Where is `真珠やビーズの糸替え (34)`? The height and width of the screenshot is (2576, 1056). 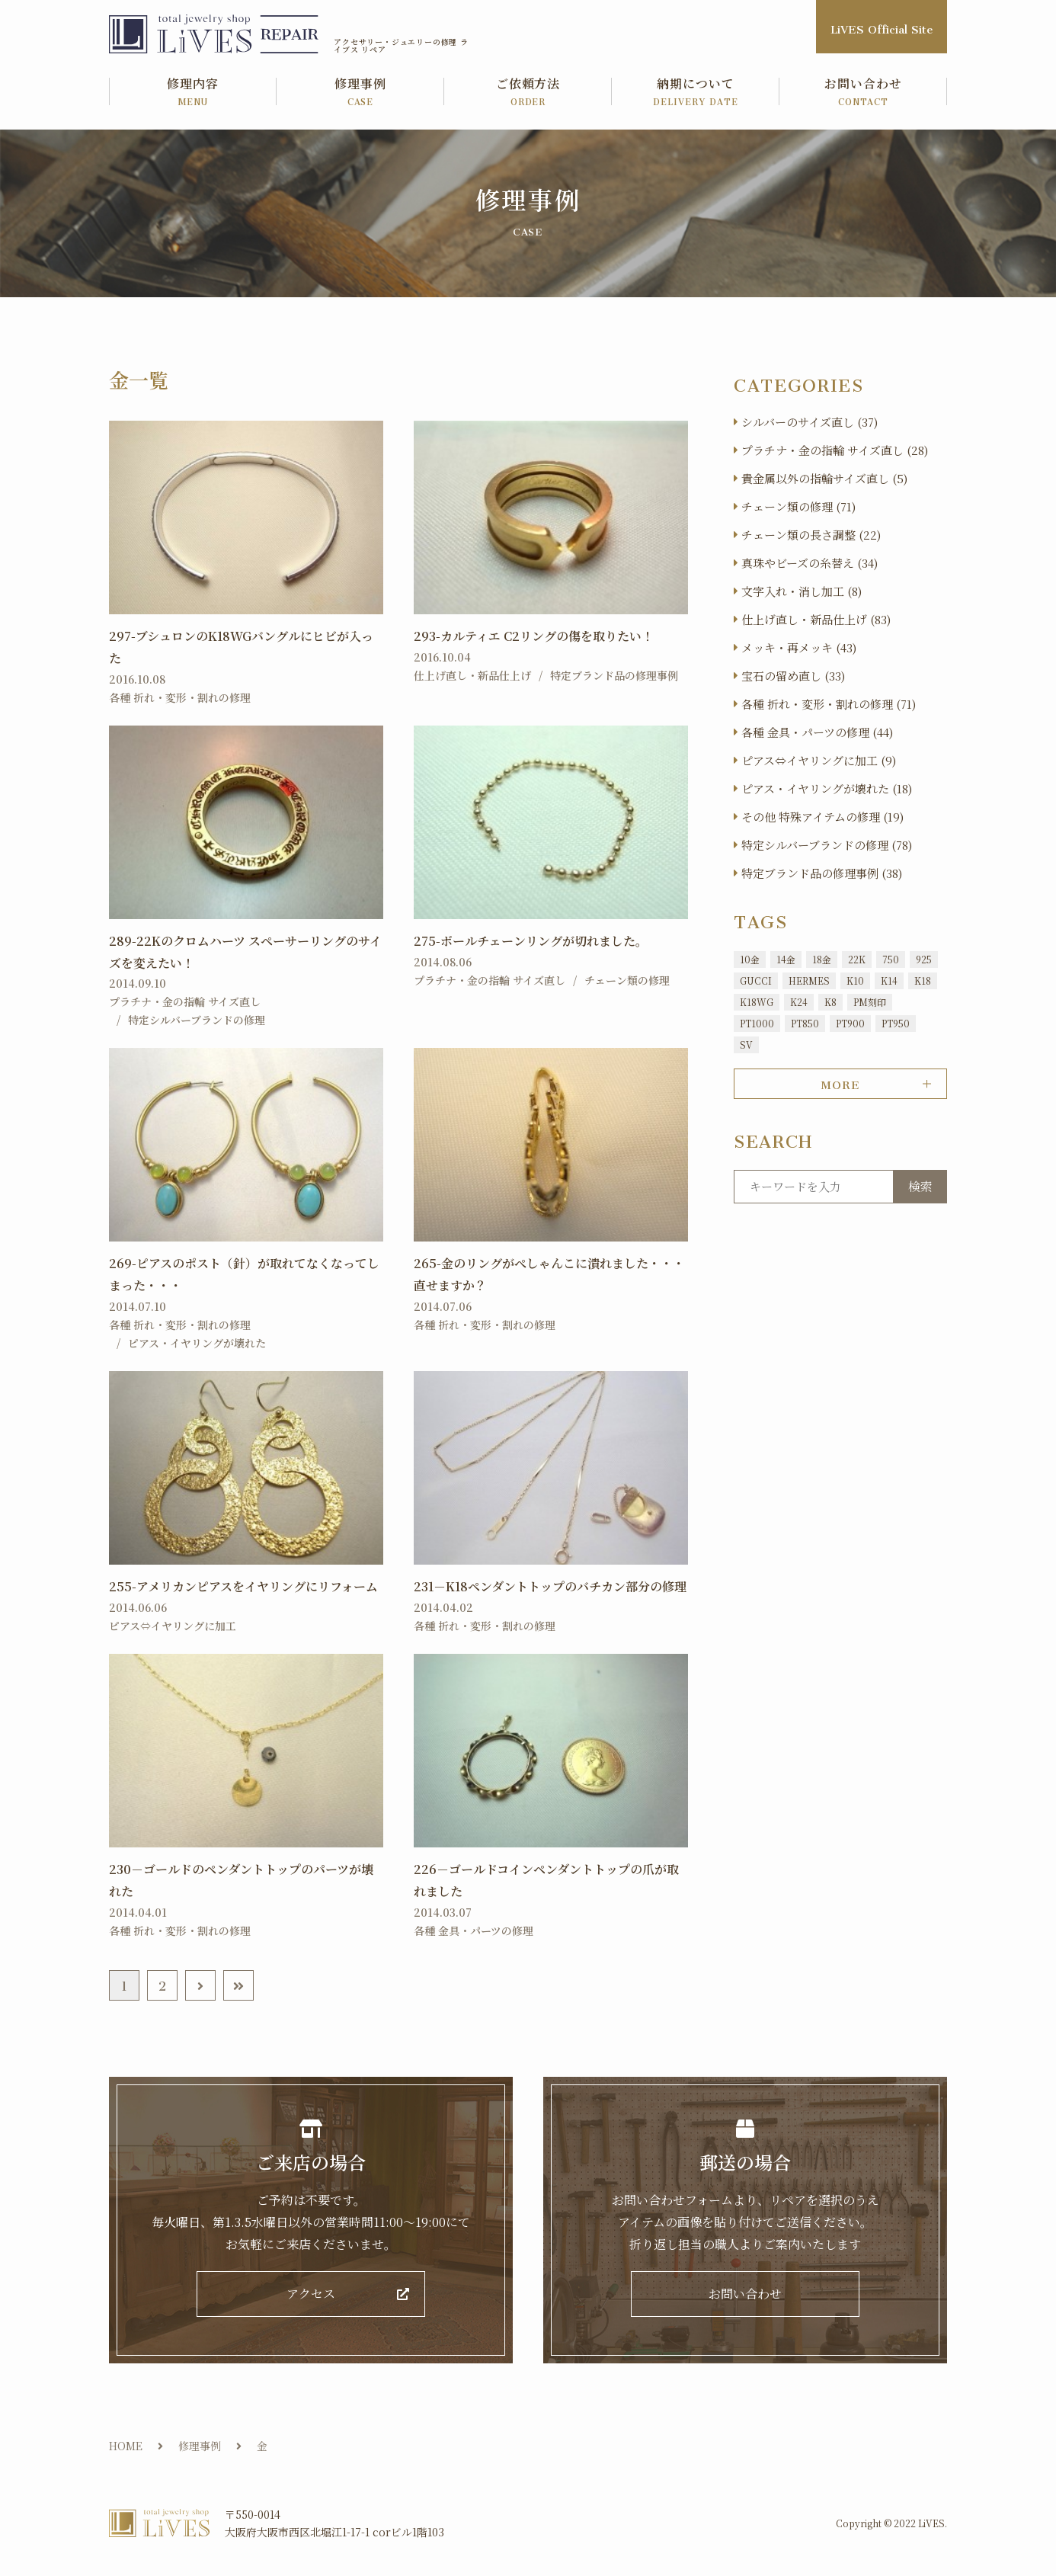 真珠やビーズの糸替え (34) is located at coordinates (809, 563).